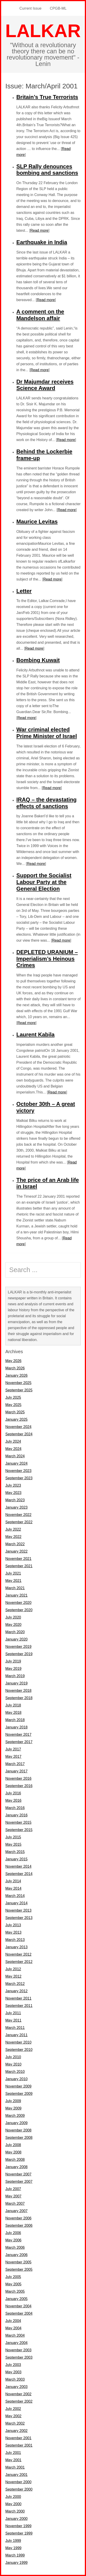 The height and width of the screenshot is (2576, 86). What do you see at coordinates (18, 2050) in the screenshot?
I see `September 2010` at bounding box center [18, 2050].